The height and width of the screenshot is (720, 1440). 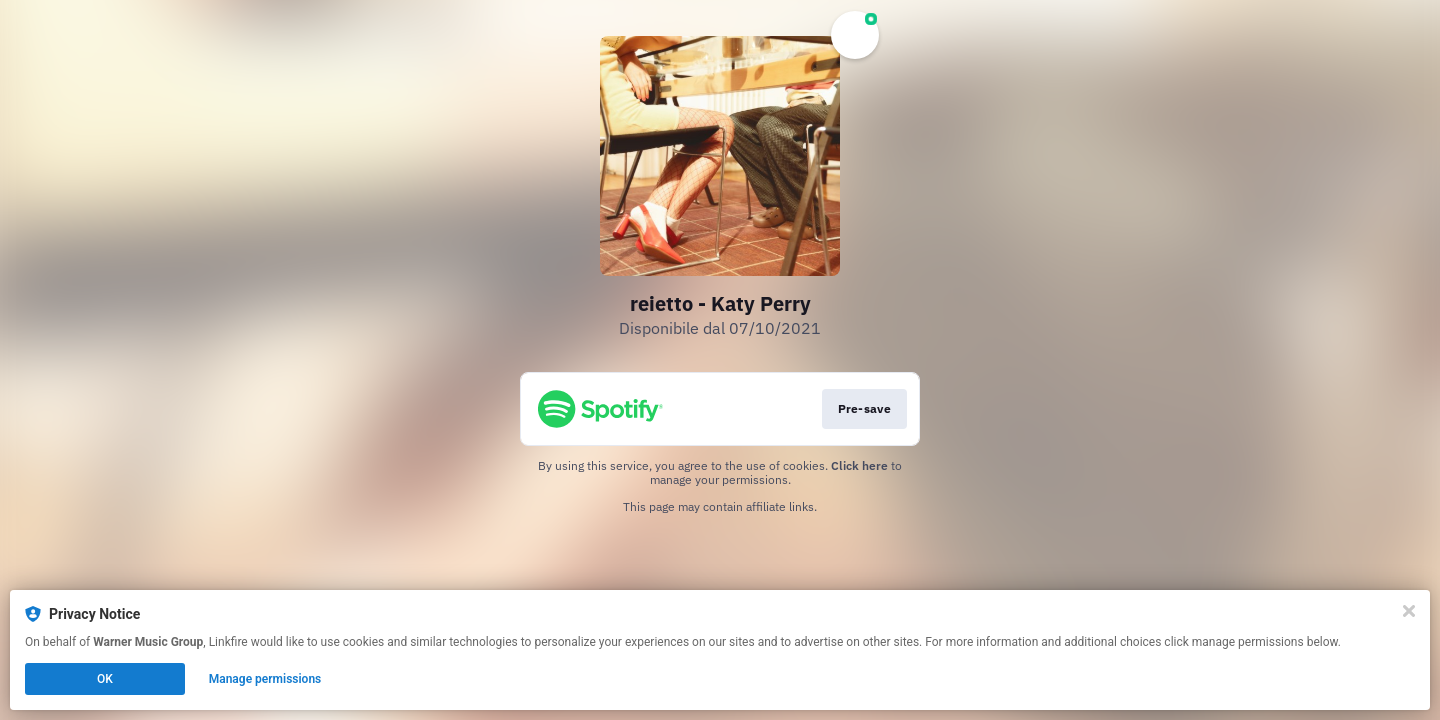 I want to click on Manage permissions, so click(x=265, y=679).